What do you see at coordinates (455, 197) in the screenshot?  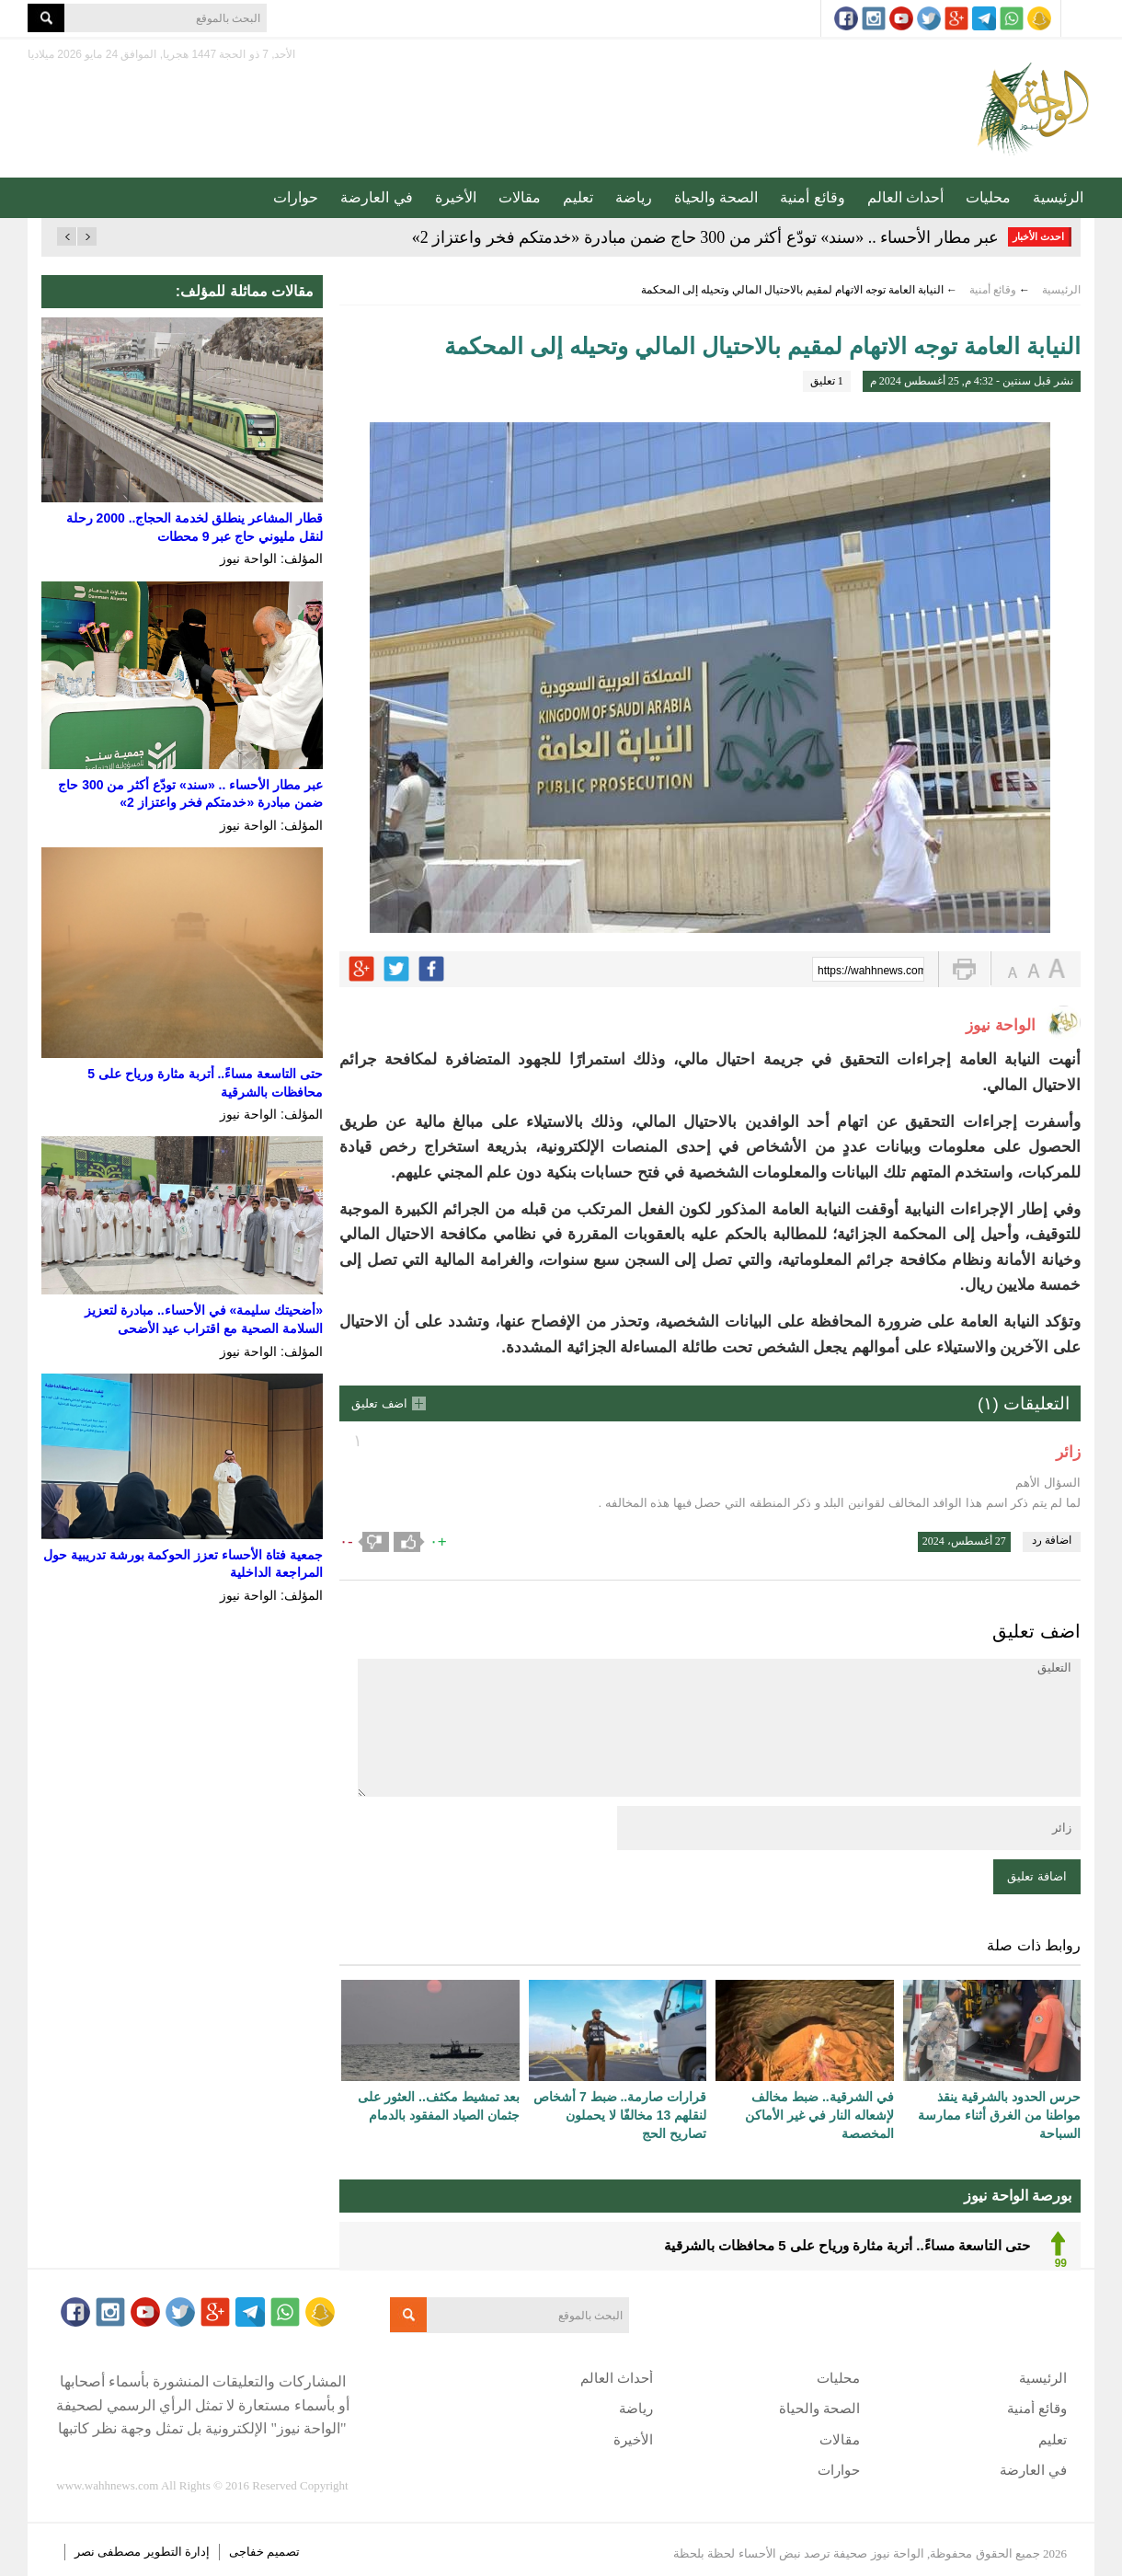 I see `الأخيرة` at bounding box center [455, 197].